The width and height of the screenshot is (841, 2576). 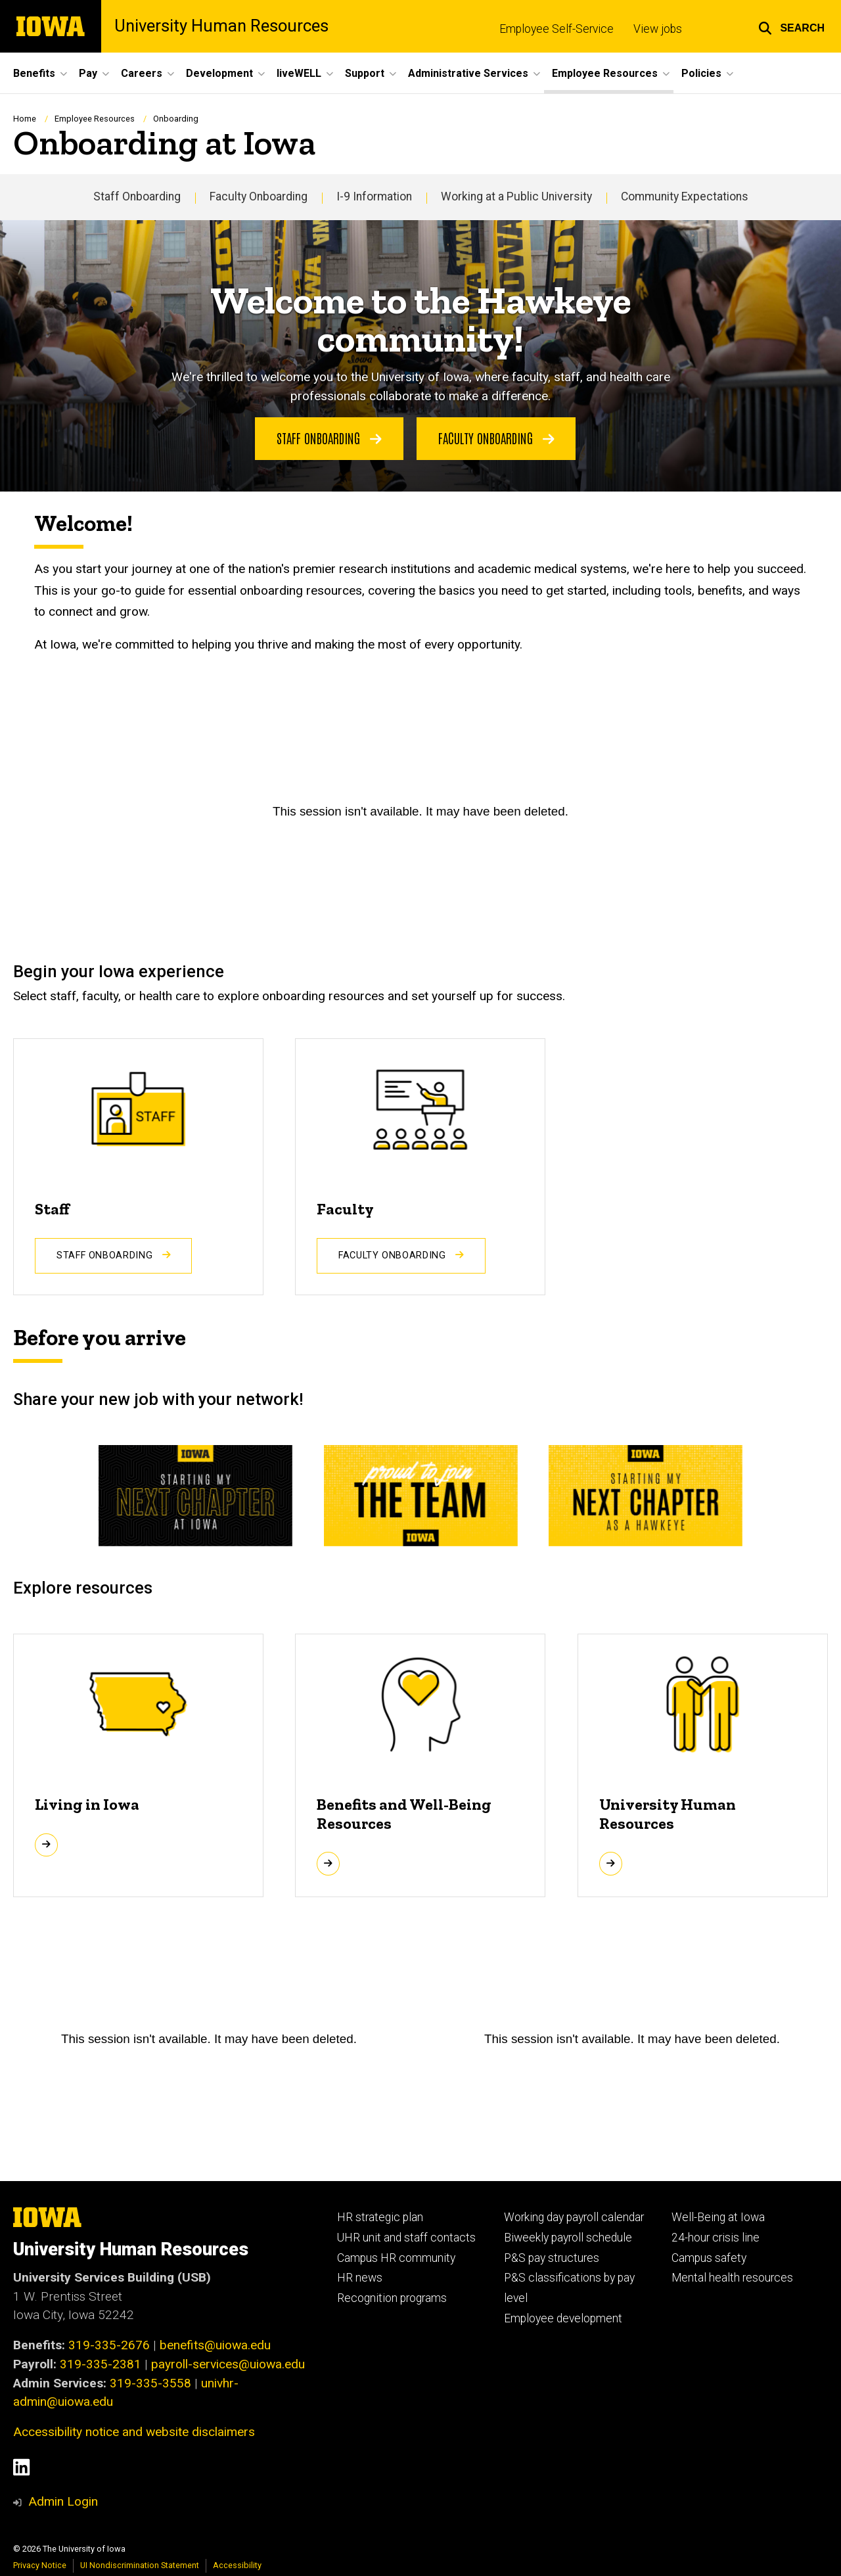 I want to click on Accessibility notice and website disclaimers, so click(x=134, y=2431).